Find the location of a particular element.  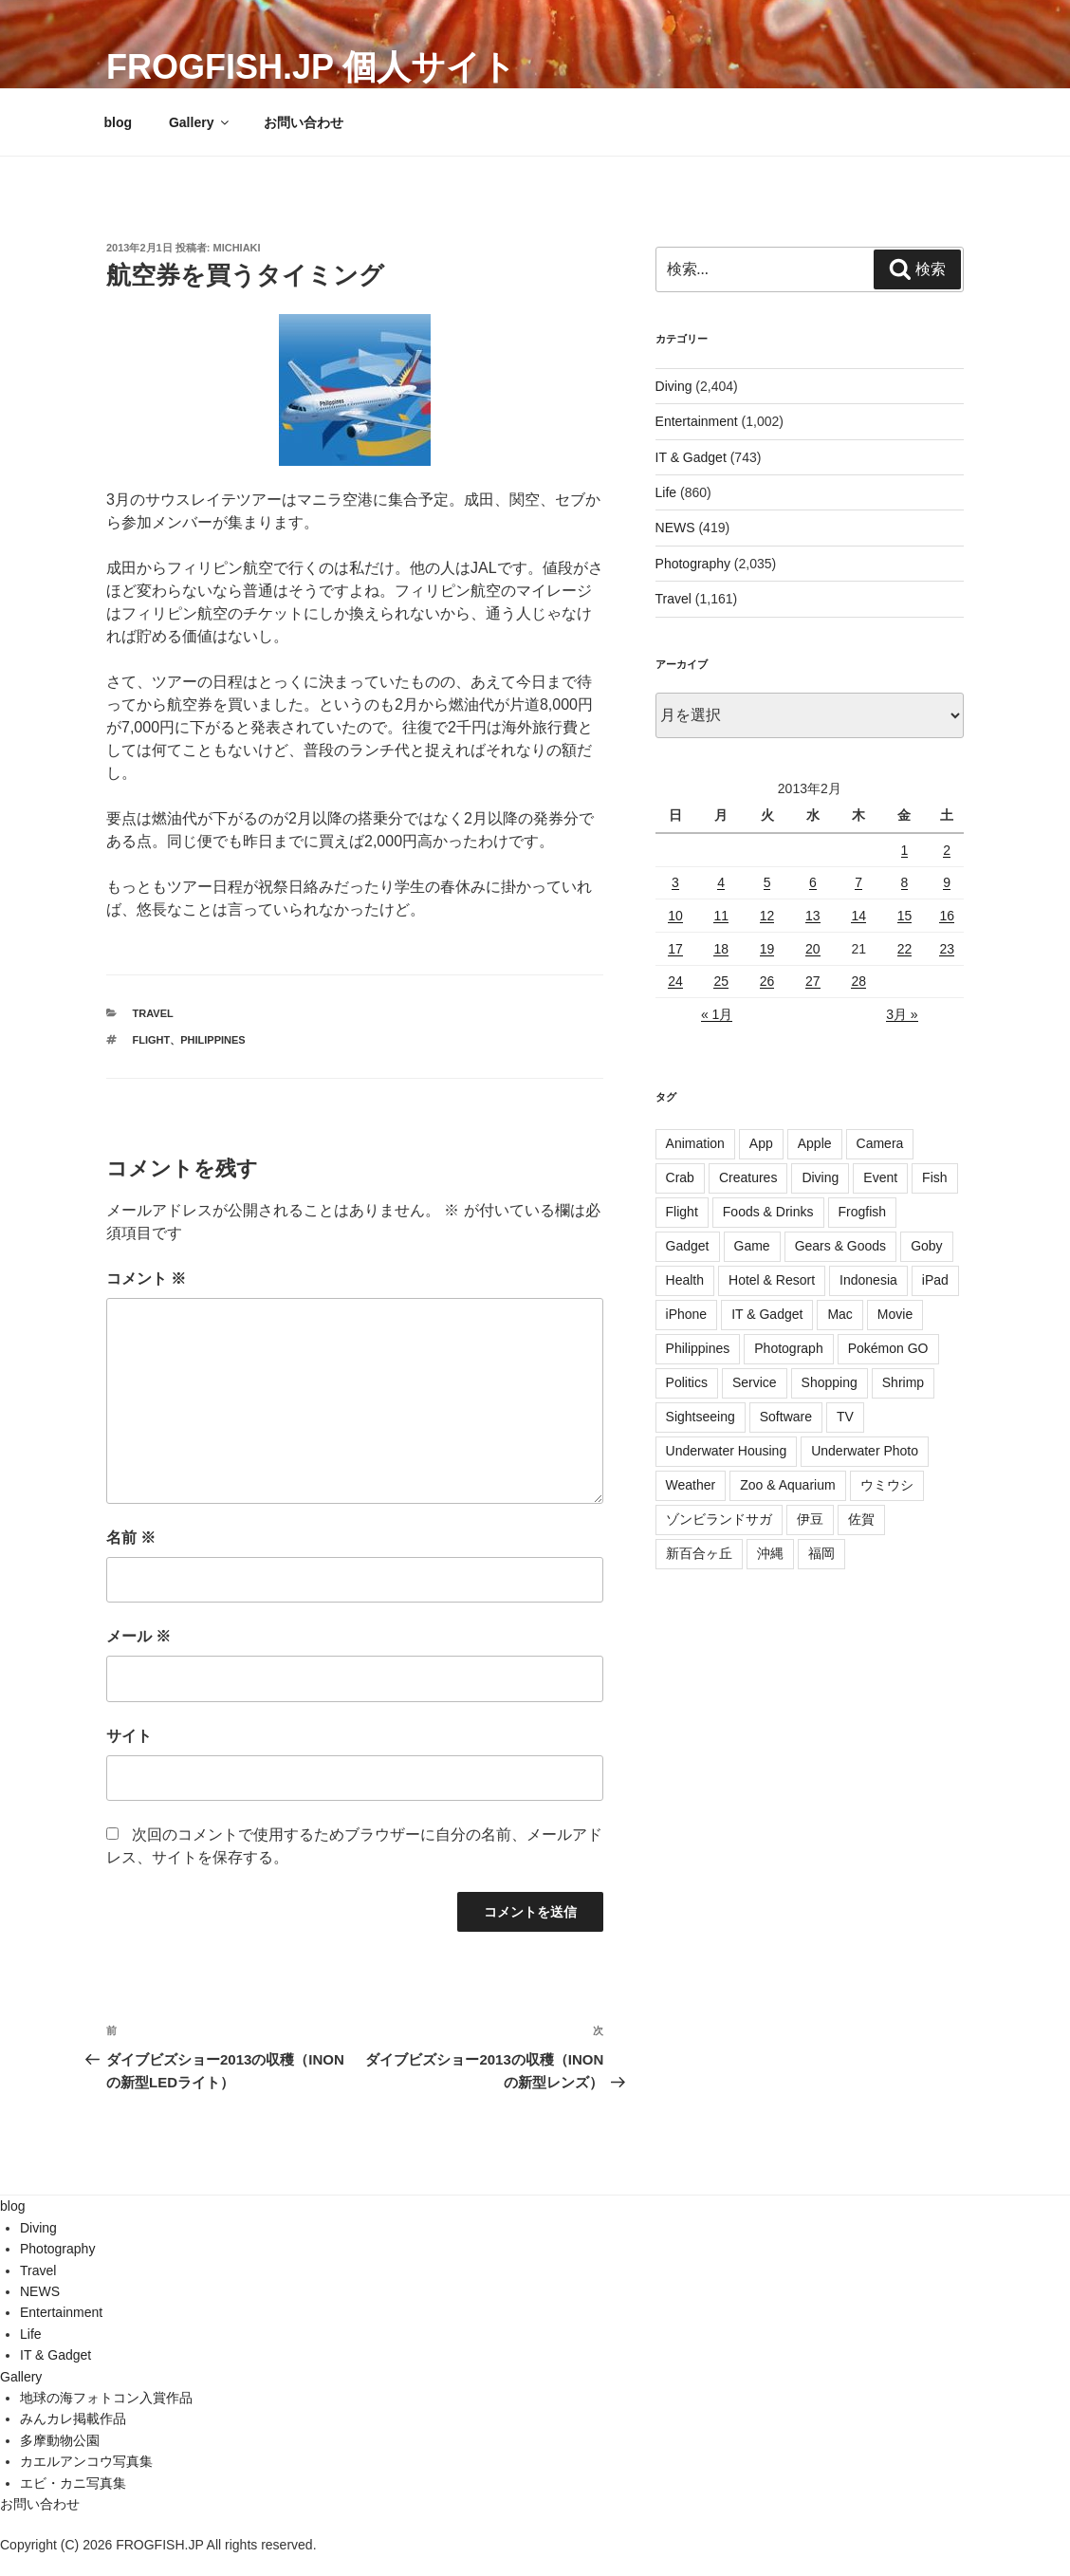

Crab is located at coordinates (680, 1177).